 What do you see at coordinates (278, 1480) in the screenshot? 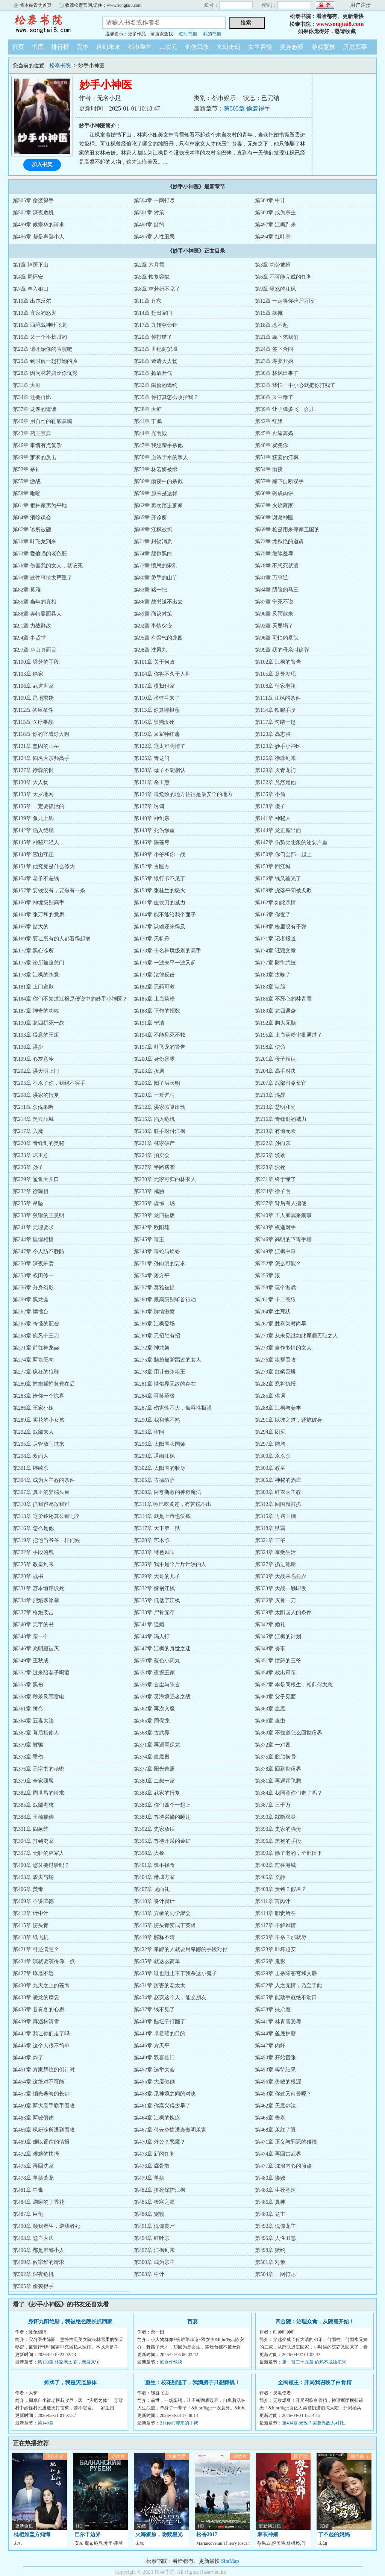
I see `第306章 神秘的酒庄` at bounding box center [278, 1480].